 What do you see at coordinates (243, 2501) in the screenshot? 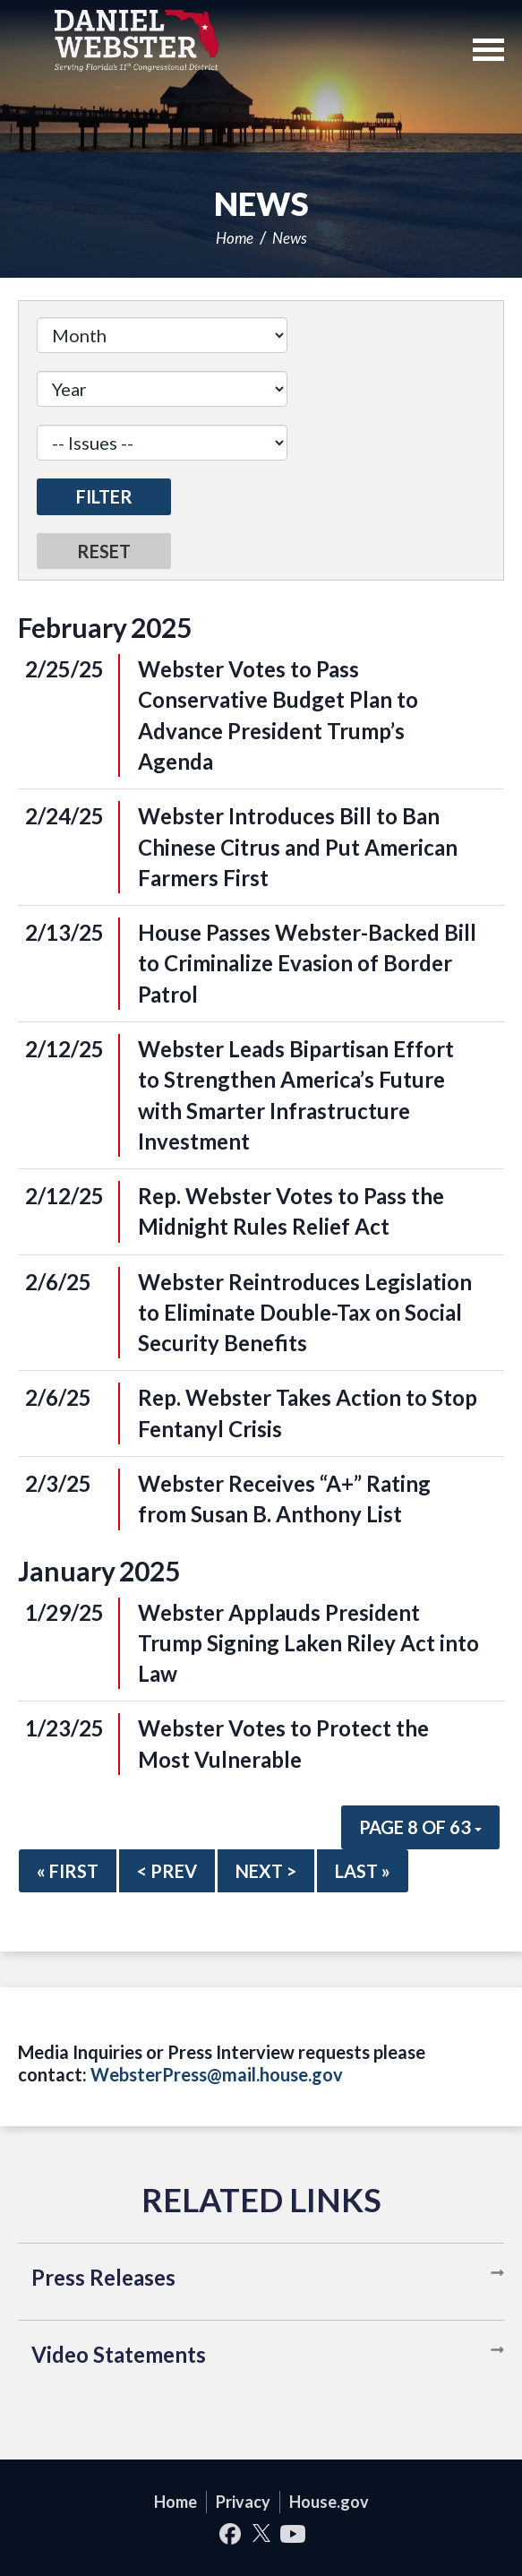
I see `Privacy` at bounding box center [243, 2501].